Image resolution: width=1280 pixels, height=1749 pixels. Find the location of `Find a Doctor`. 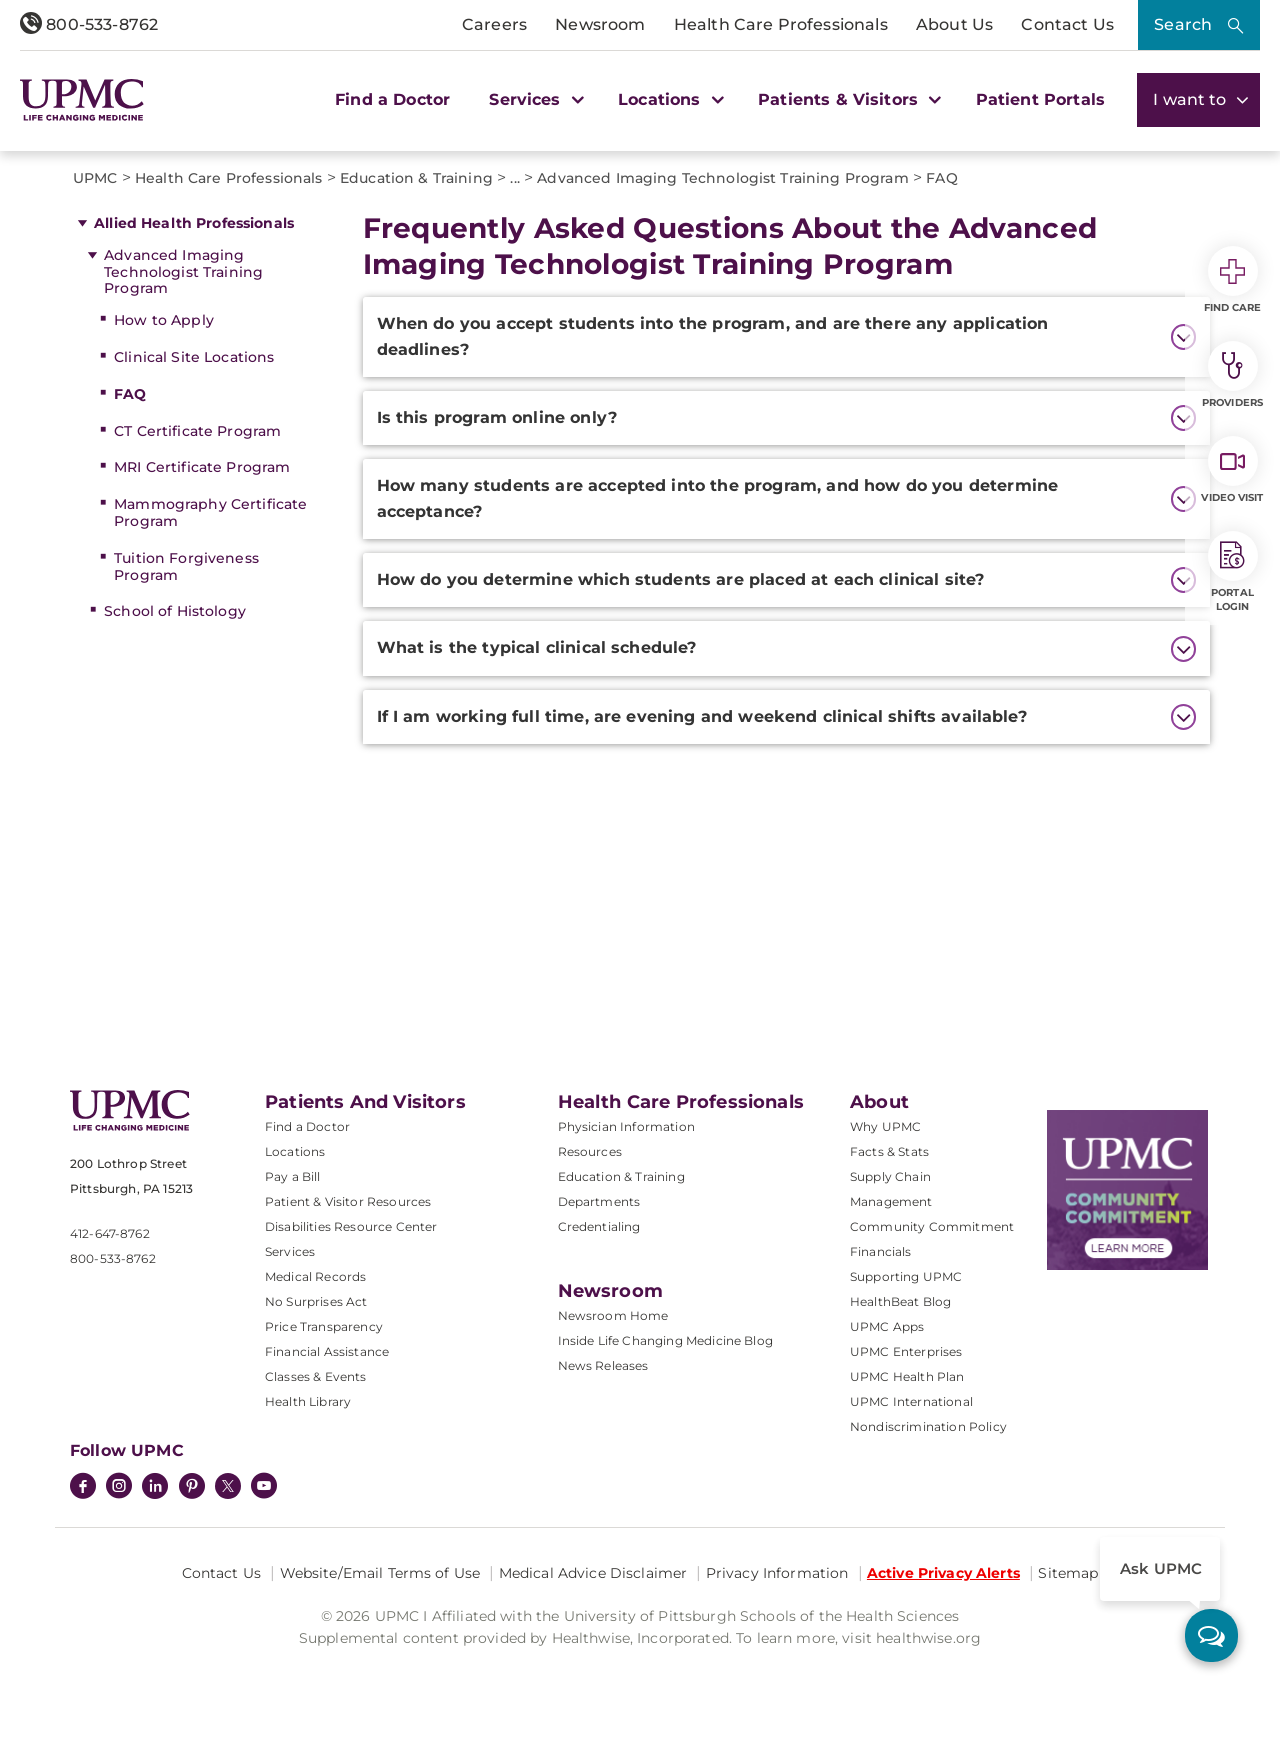

Find a Doctor is located at coordinates (392, 99).